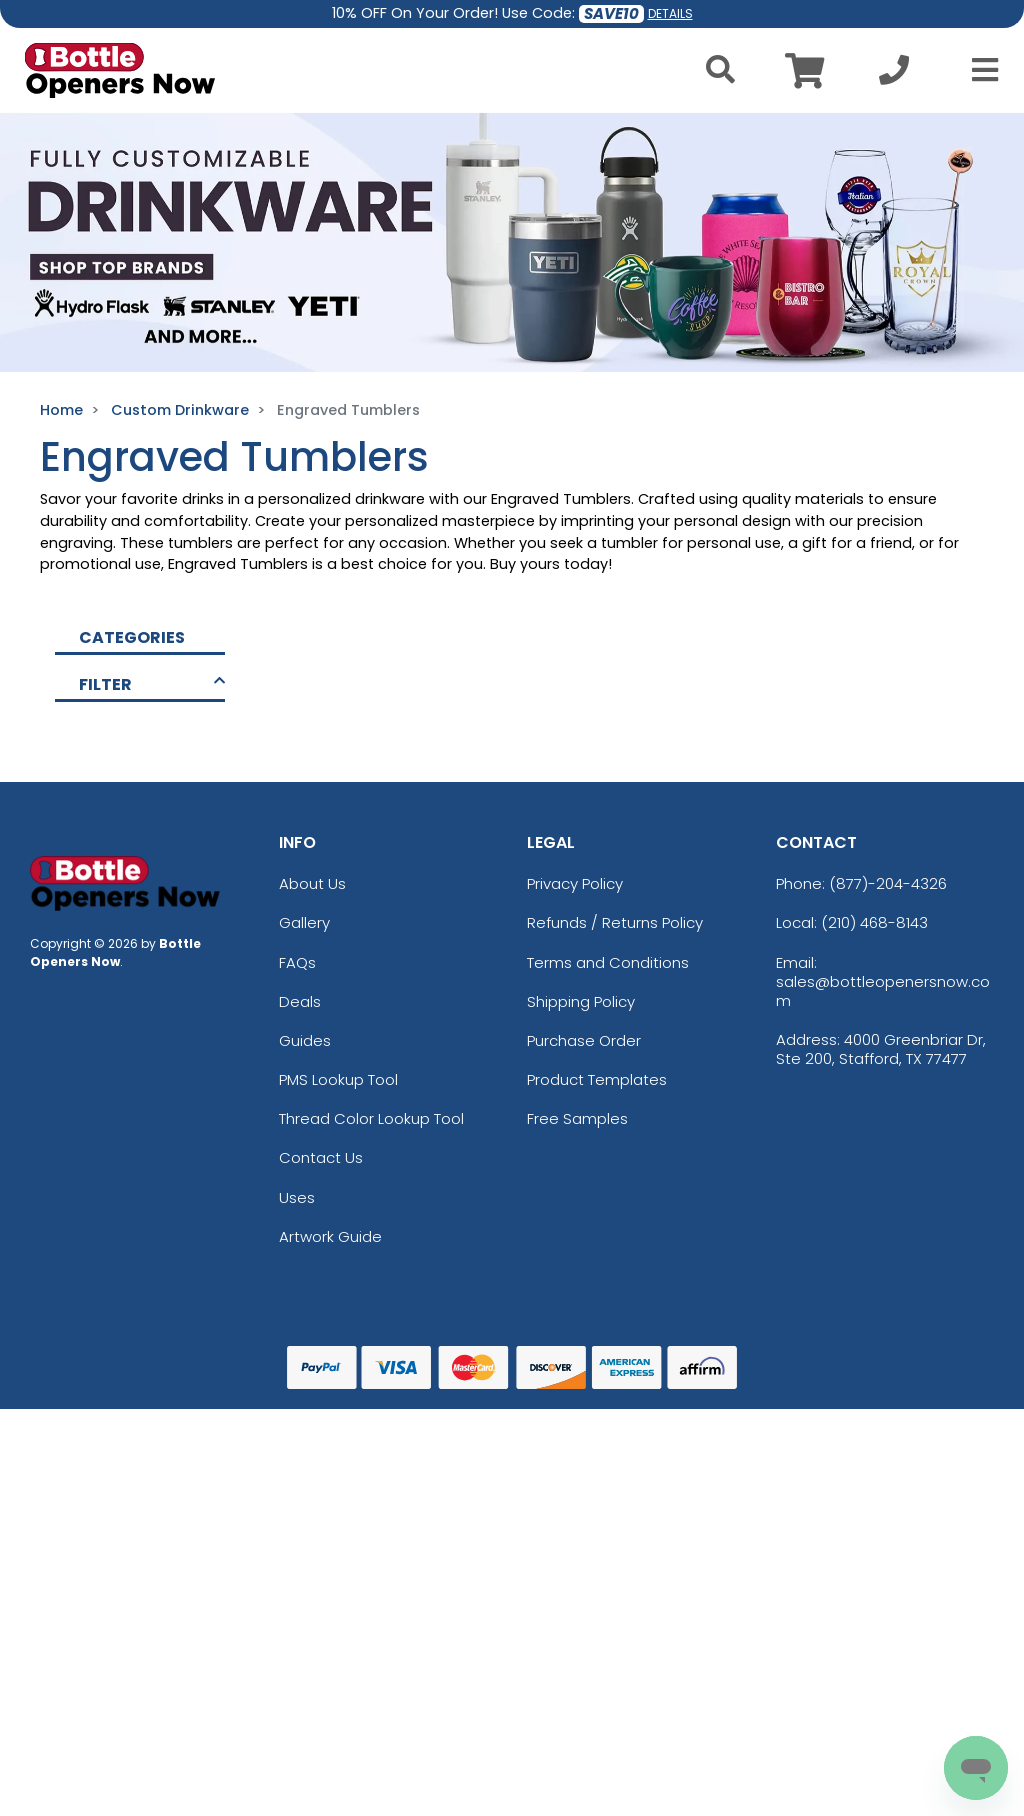 The height and width of the screenshot is (1816, 1024). Describe the element at coordinates (300, 1001) in the screenshot. I see `Deals` at that location.